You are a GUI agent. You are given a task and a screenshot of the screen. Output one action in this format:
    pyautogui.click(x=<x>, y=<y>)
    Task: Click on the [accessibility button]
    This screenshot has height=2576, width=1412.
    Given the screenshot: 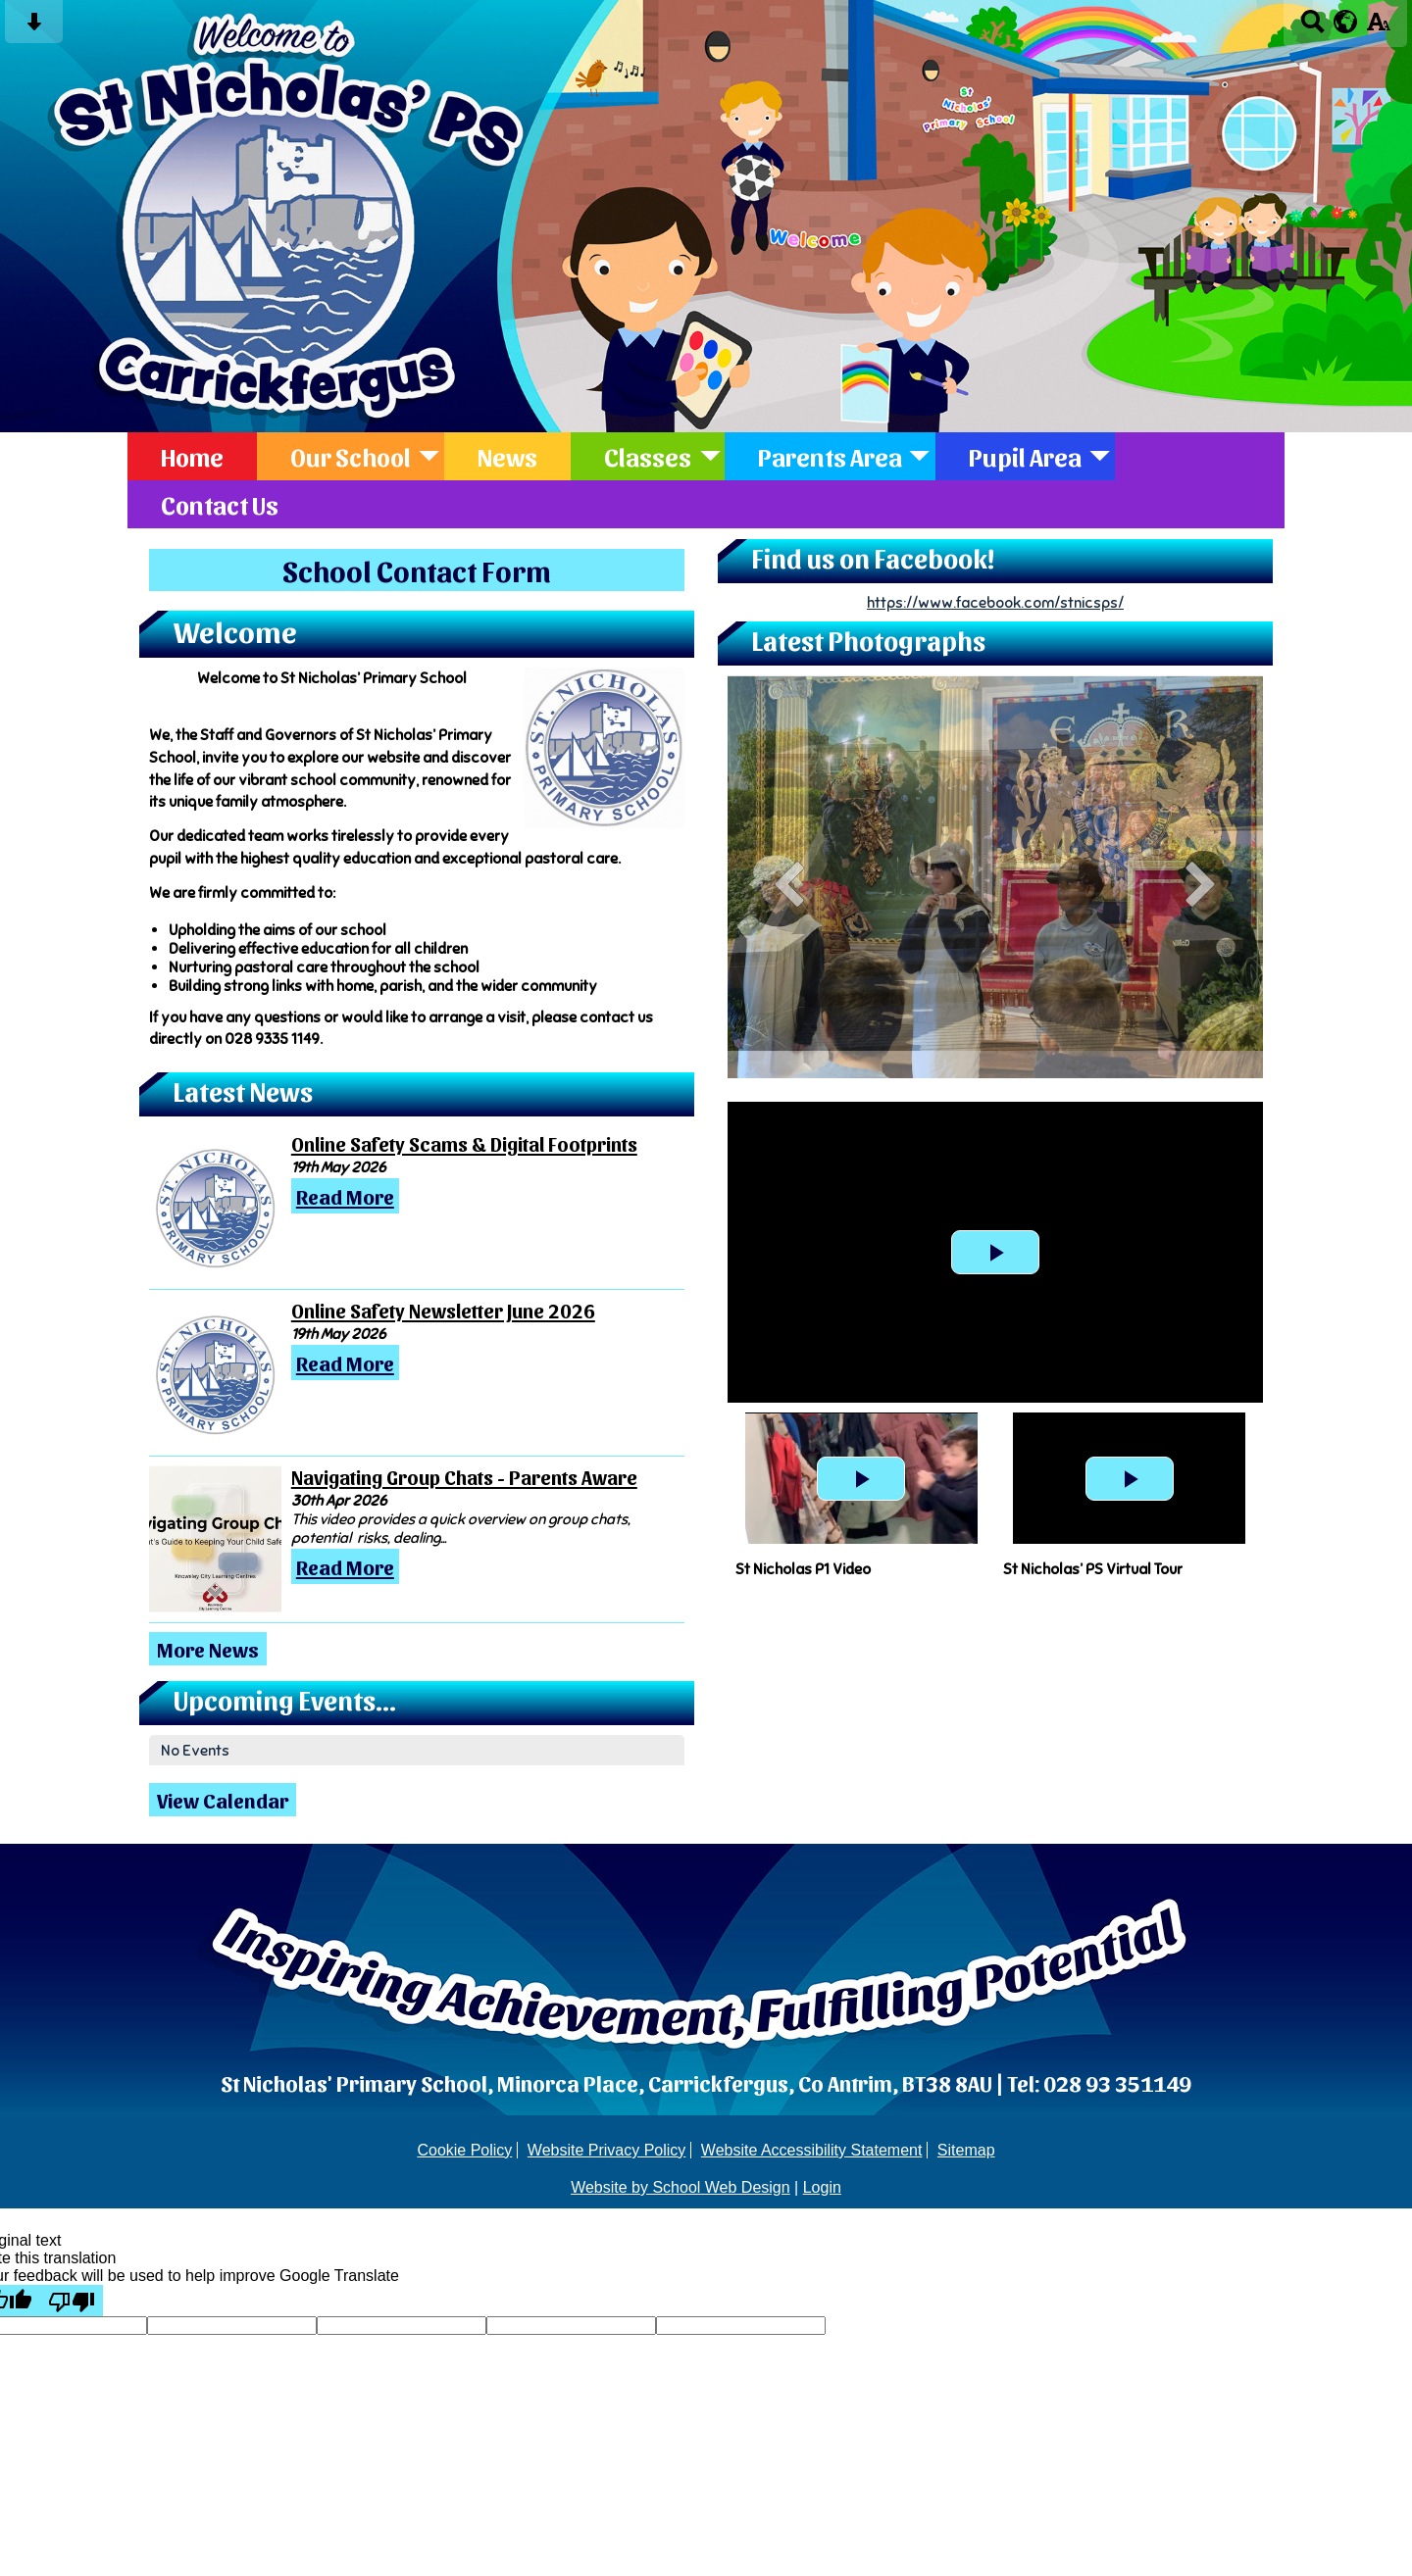 What is the action you would take?
    pyautogui.click(x=1378, y=28)
    